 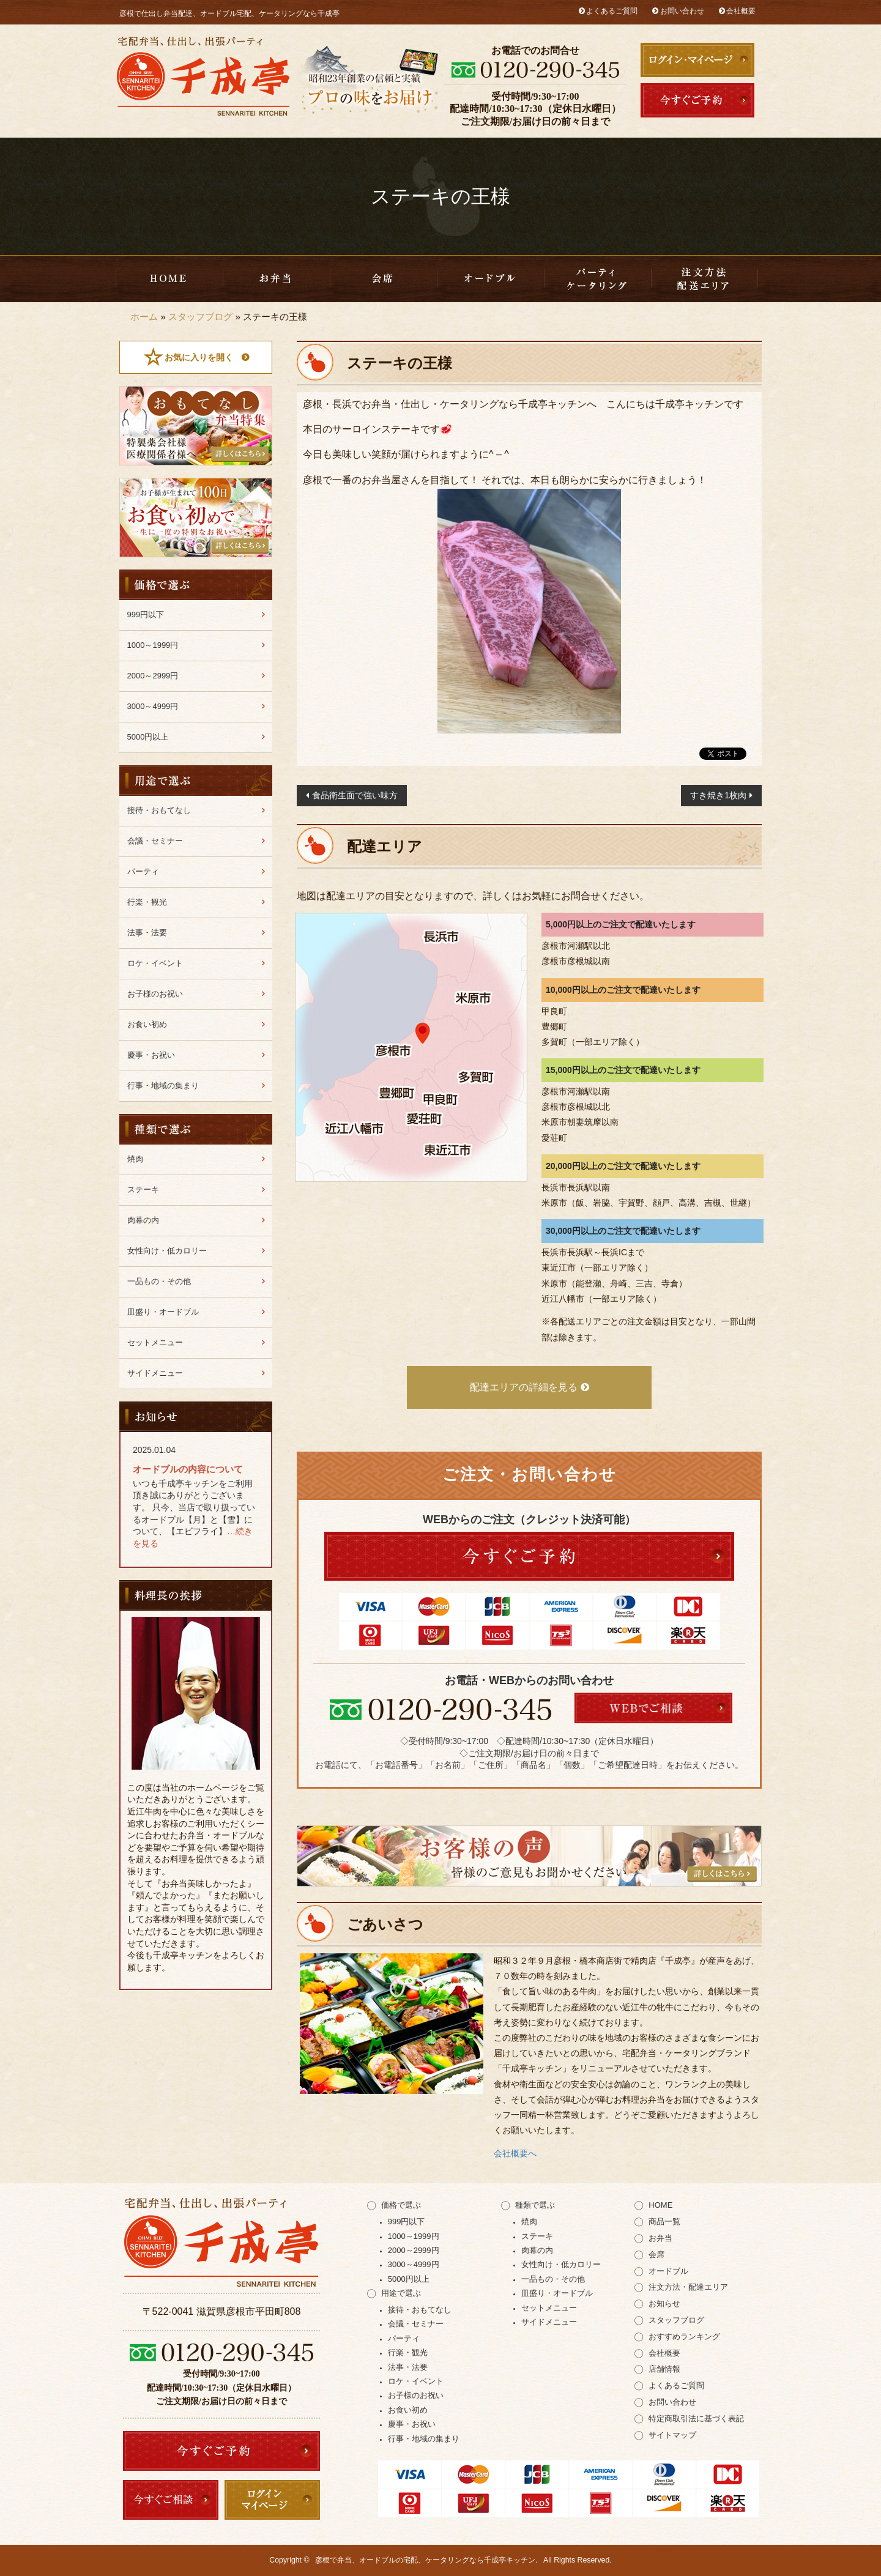 I want to click on セットメニュー, so click(x=155, y=1342).